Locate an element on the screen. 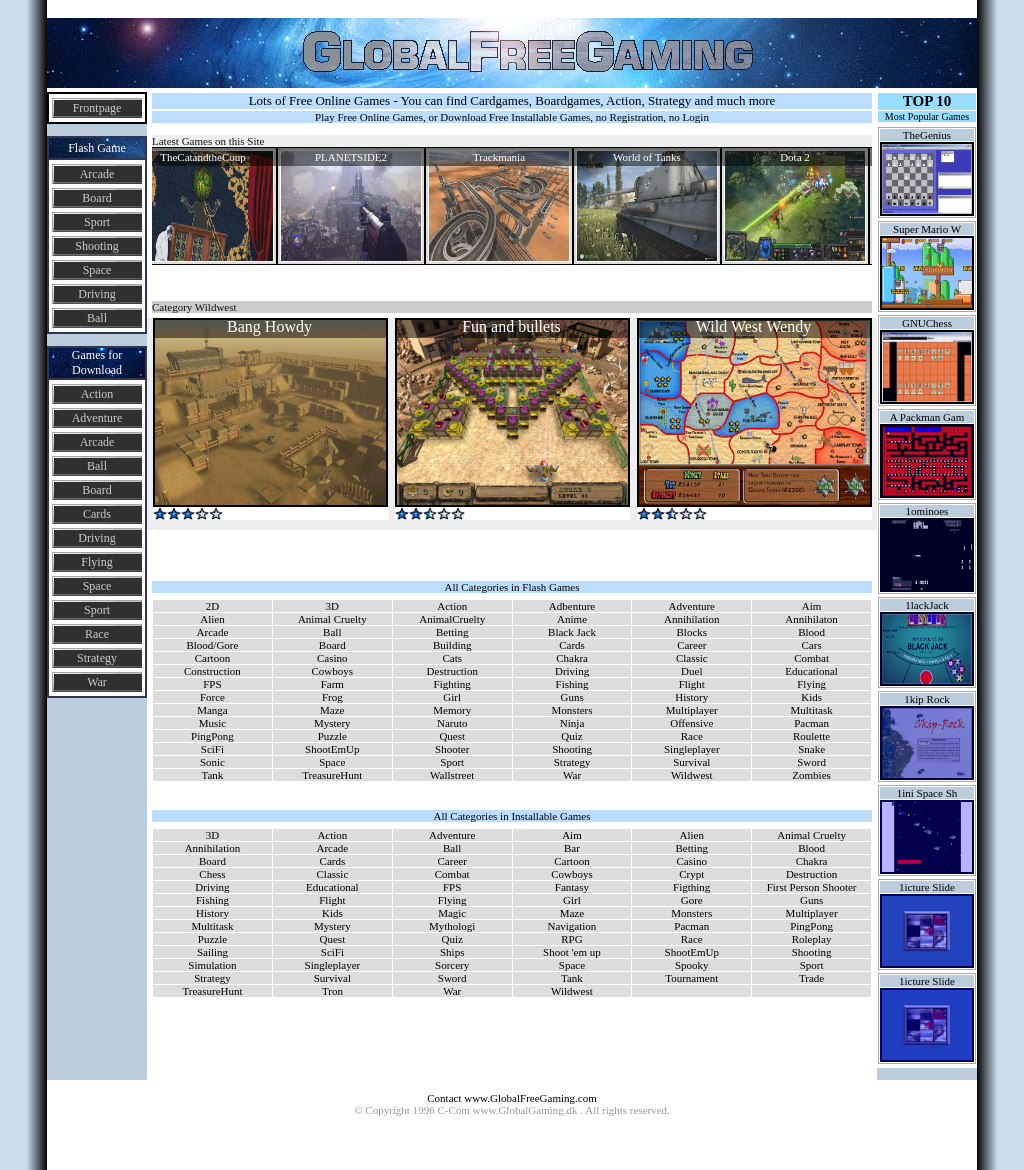 The image size is (1024, 1170). Cats is located at coordinates (452, 658).